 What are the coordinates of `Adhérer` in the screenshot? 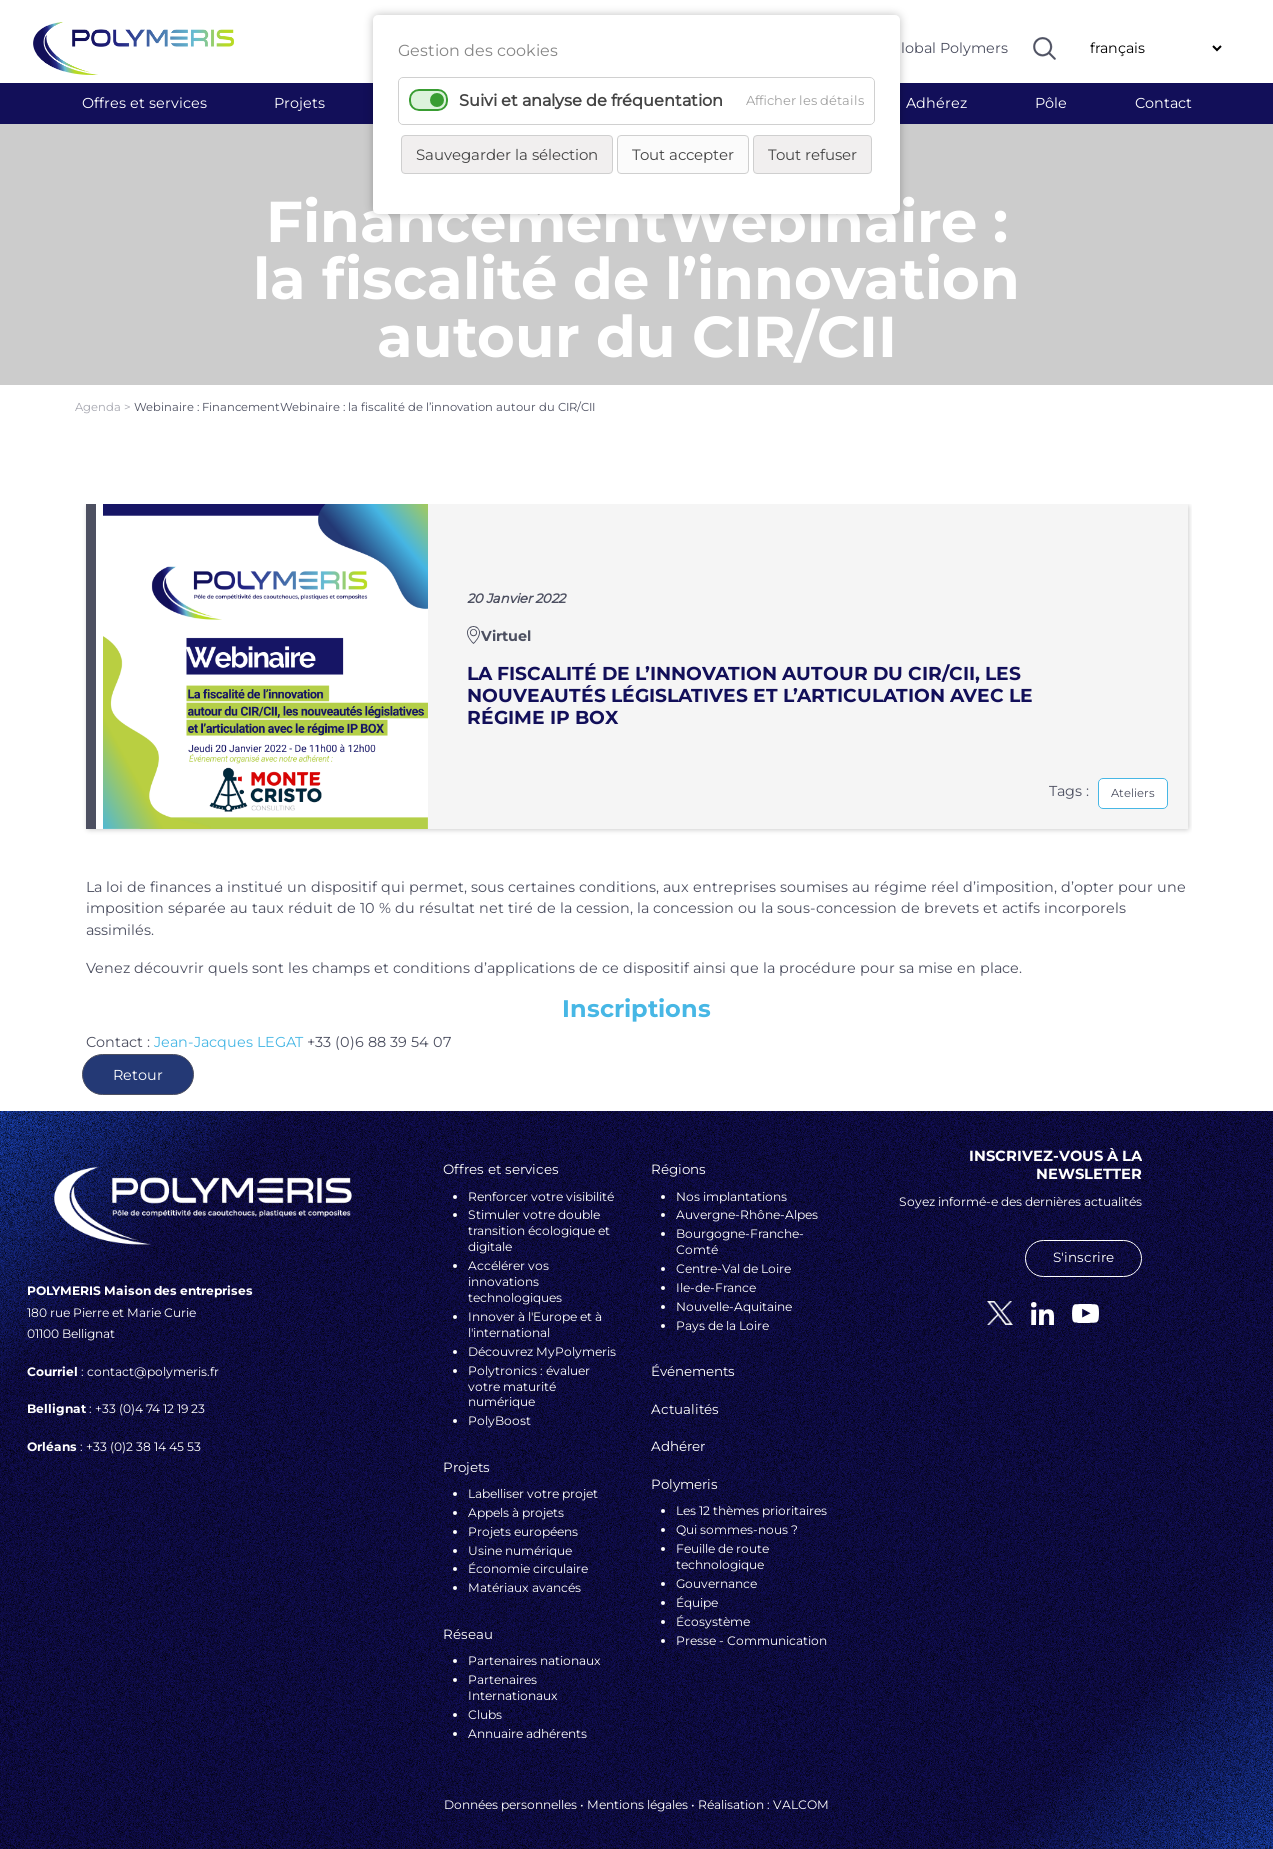 It's located at (678, 1431).